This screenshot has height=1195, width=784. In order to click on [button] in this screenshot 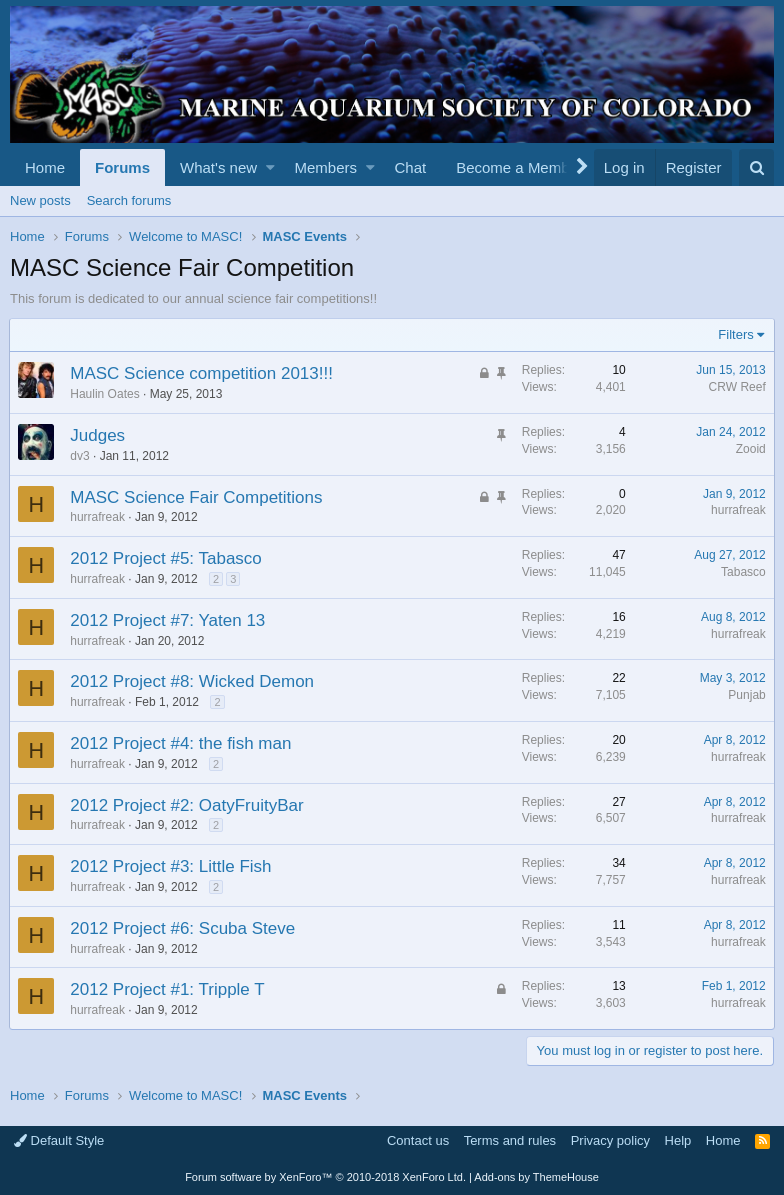, I will do `click(270, 167)`.